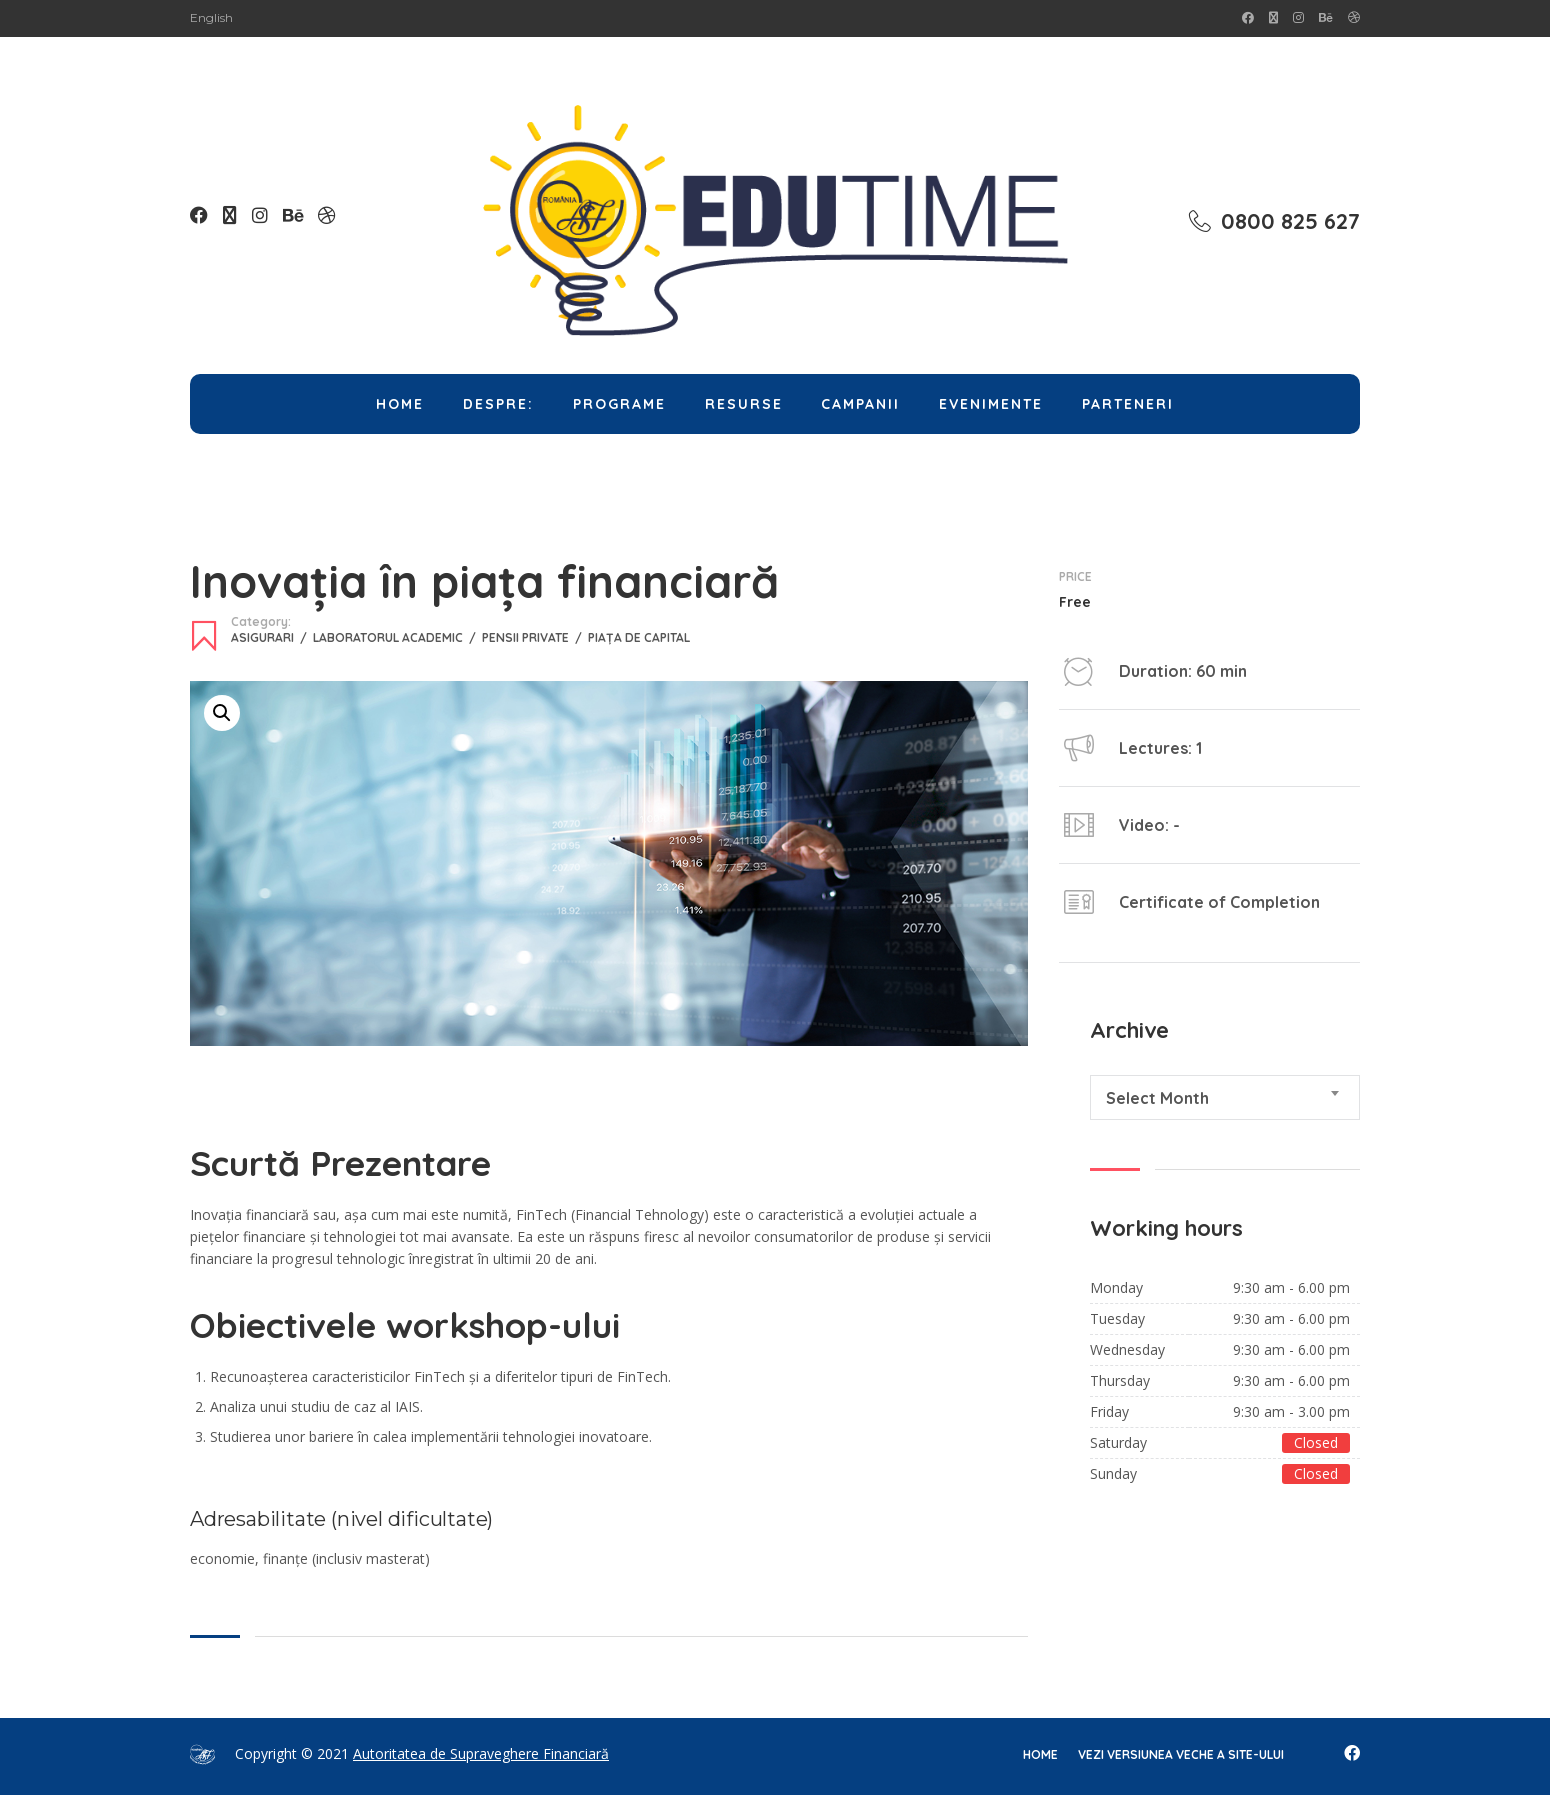  What do you see at coordinates (1040, 1754) in the screenshot?
I see `home` at bounding box center [1040, 1754].